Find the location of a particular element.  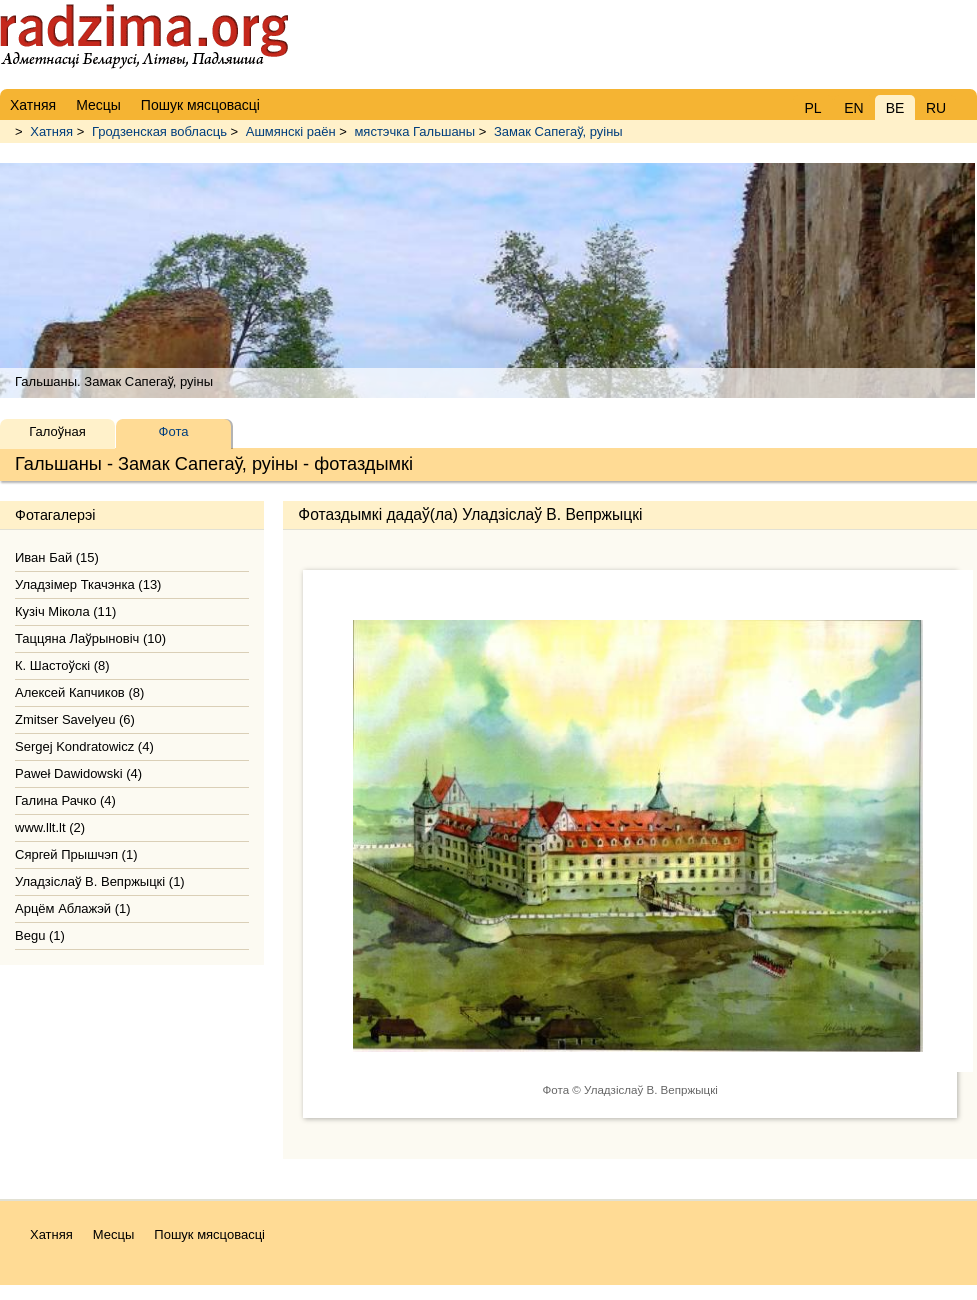

RU is located at coordinates (936, 108).